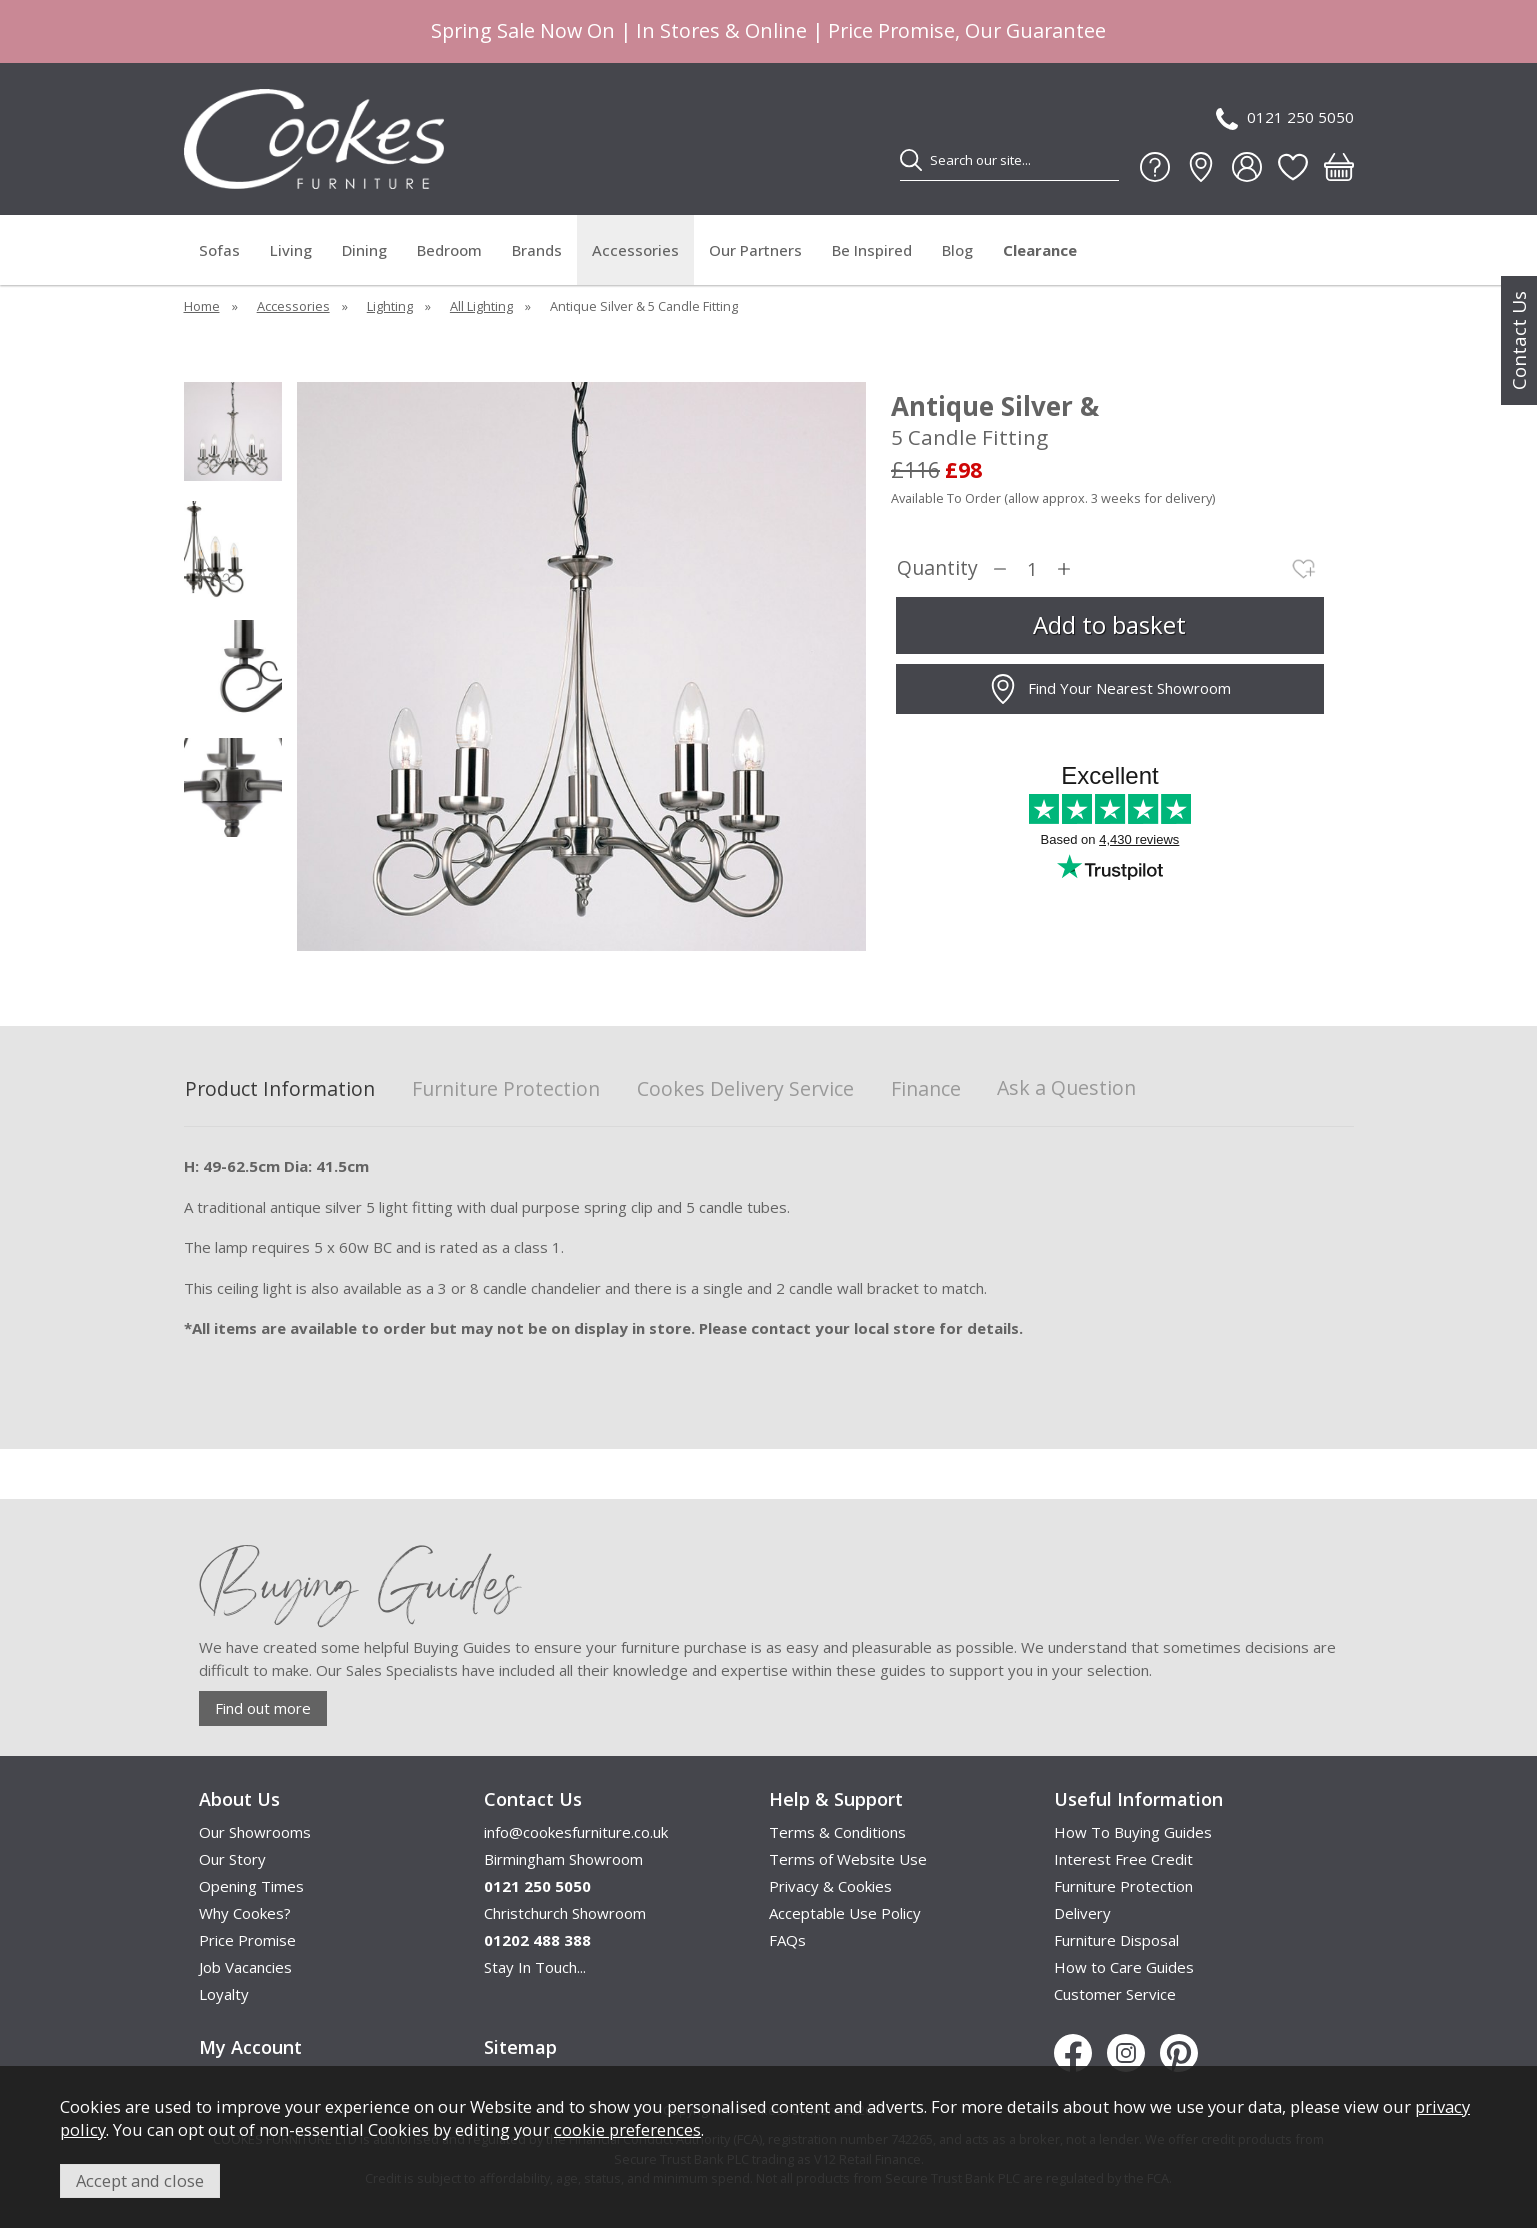 This screenshot has width=1537, height=2228. What do you see at coordinates (535, 1967) in the screenshot?
I see `Stay In Touch...` at bounding box center [535, 1967].